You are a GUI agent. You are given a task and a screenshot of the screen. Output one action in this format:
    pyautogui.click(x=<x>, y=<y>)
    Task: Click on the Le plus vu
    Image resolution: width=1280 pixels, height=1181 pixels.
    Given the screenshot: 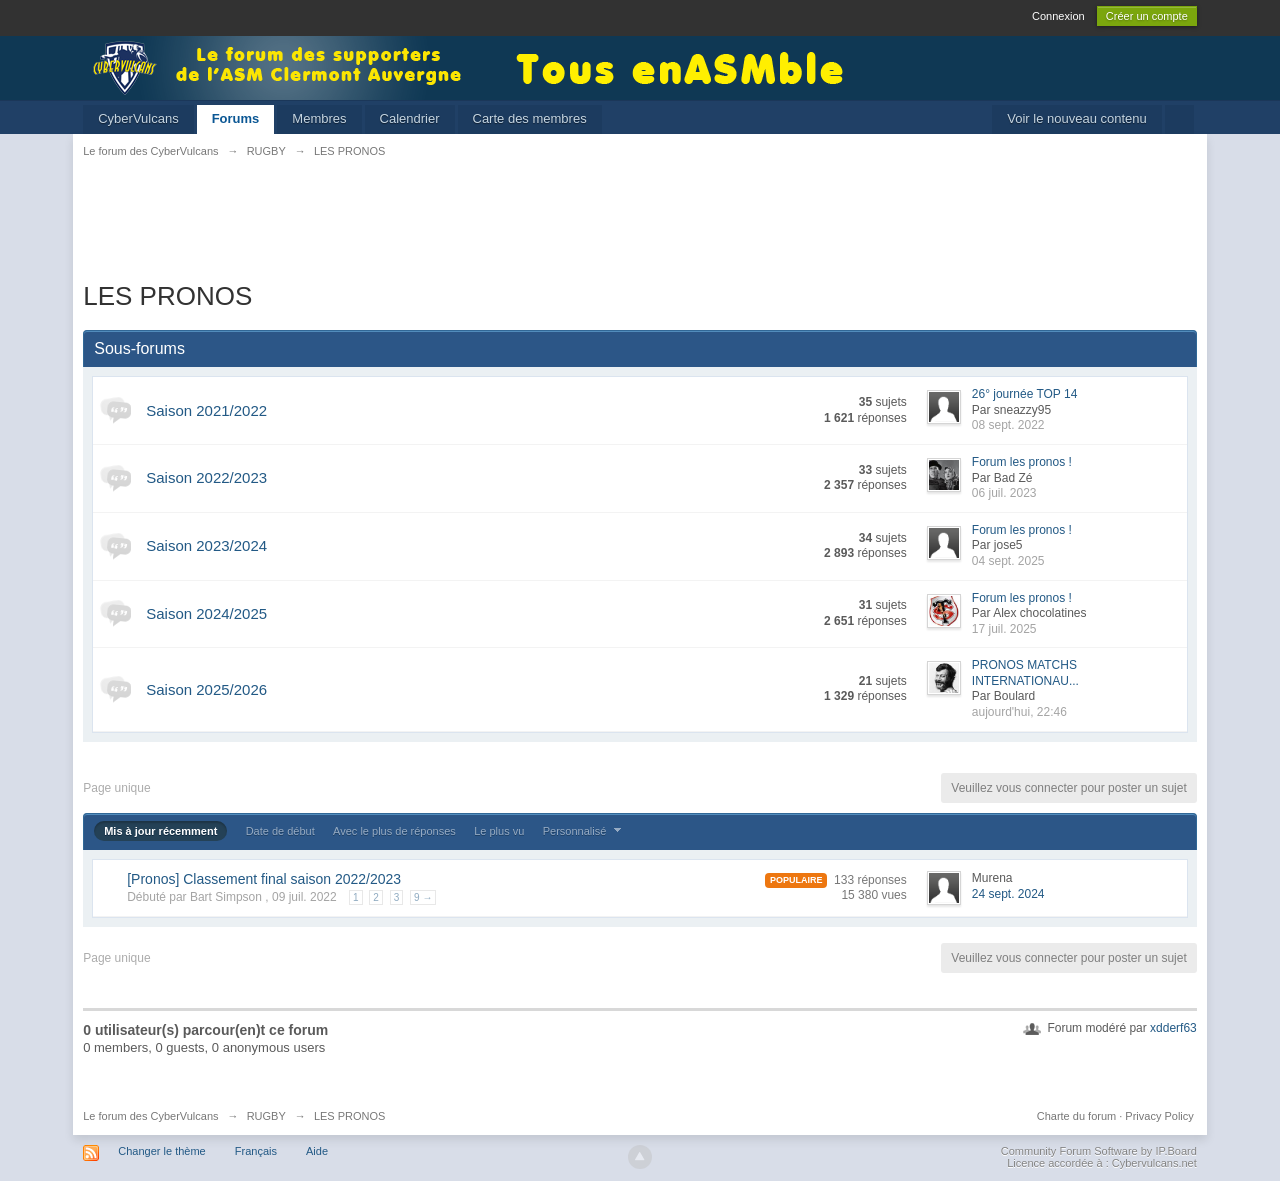 What is the action you would take?
    pyautogui.click(x=499, y=831)
    